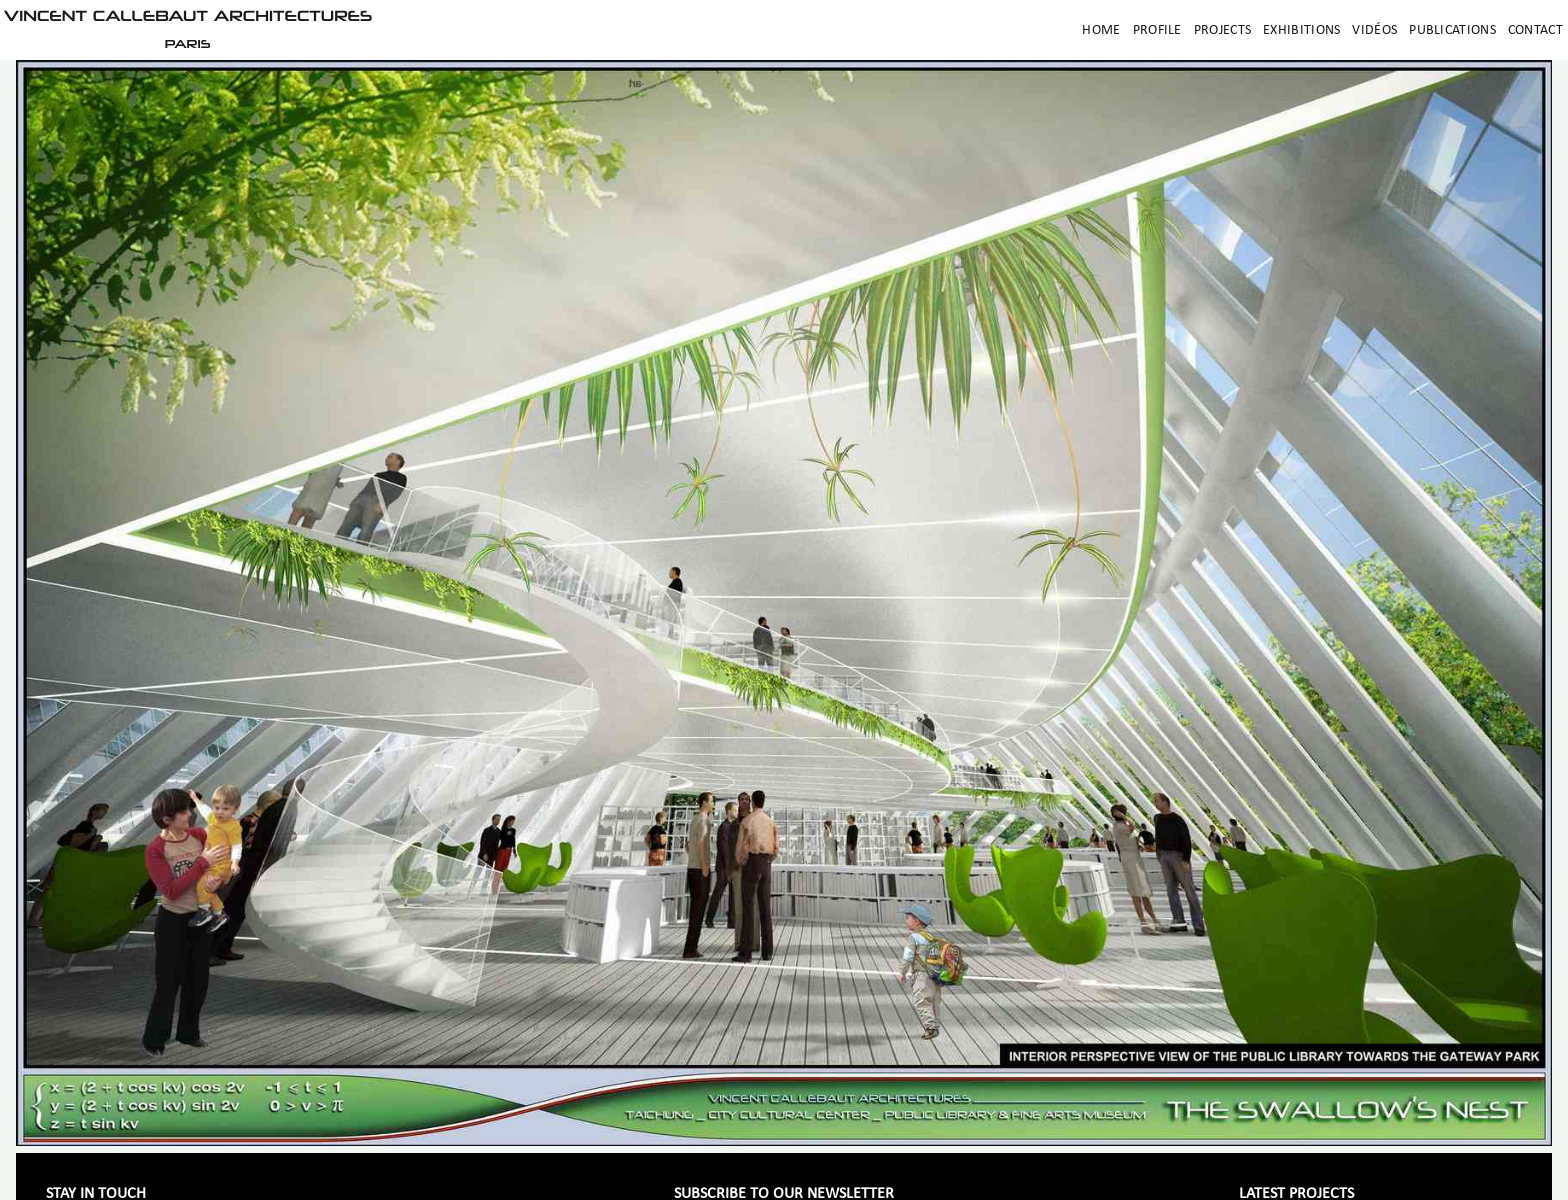  Describe the element at coordinates (1301, 30) in the screenshot. I see `Exhibitions` at that location.